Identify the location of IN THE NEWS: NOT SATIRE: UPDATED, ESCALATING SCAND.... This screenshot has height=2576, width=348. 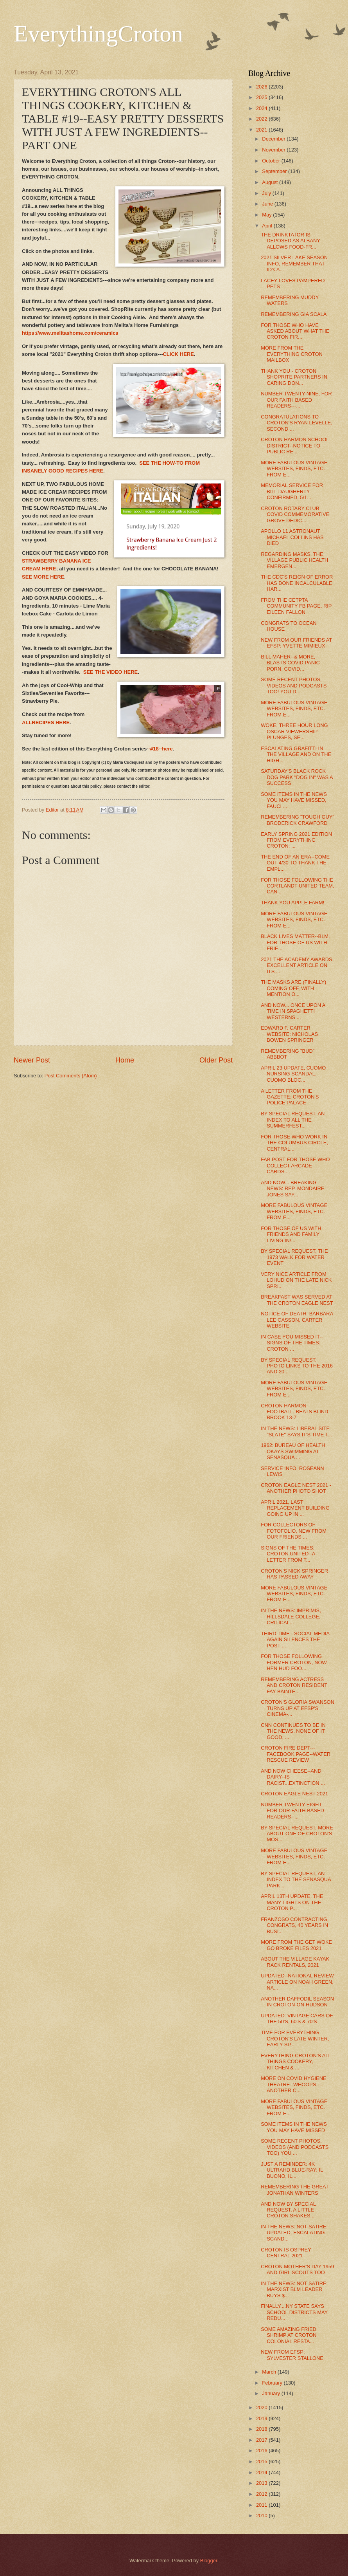
(294, 2233).